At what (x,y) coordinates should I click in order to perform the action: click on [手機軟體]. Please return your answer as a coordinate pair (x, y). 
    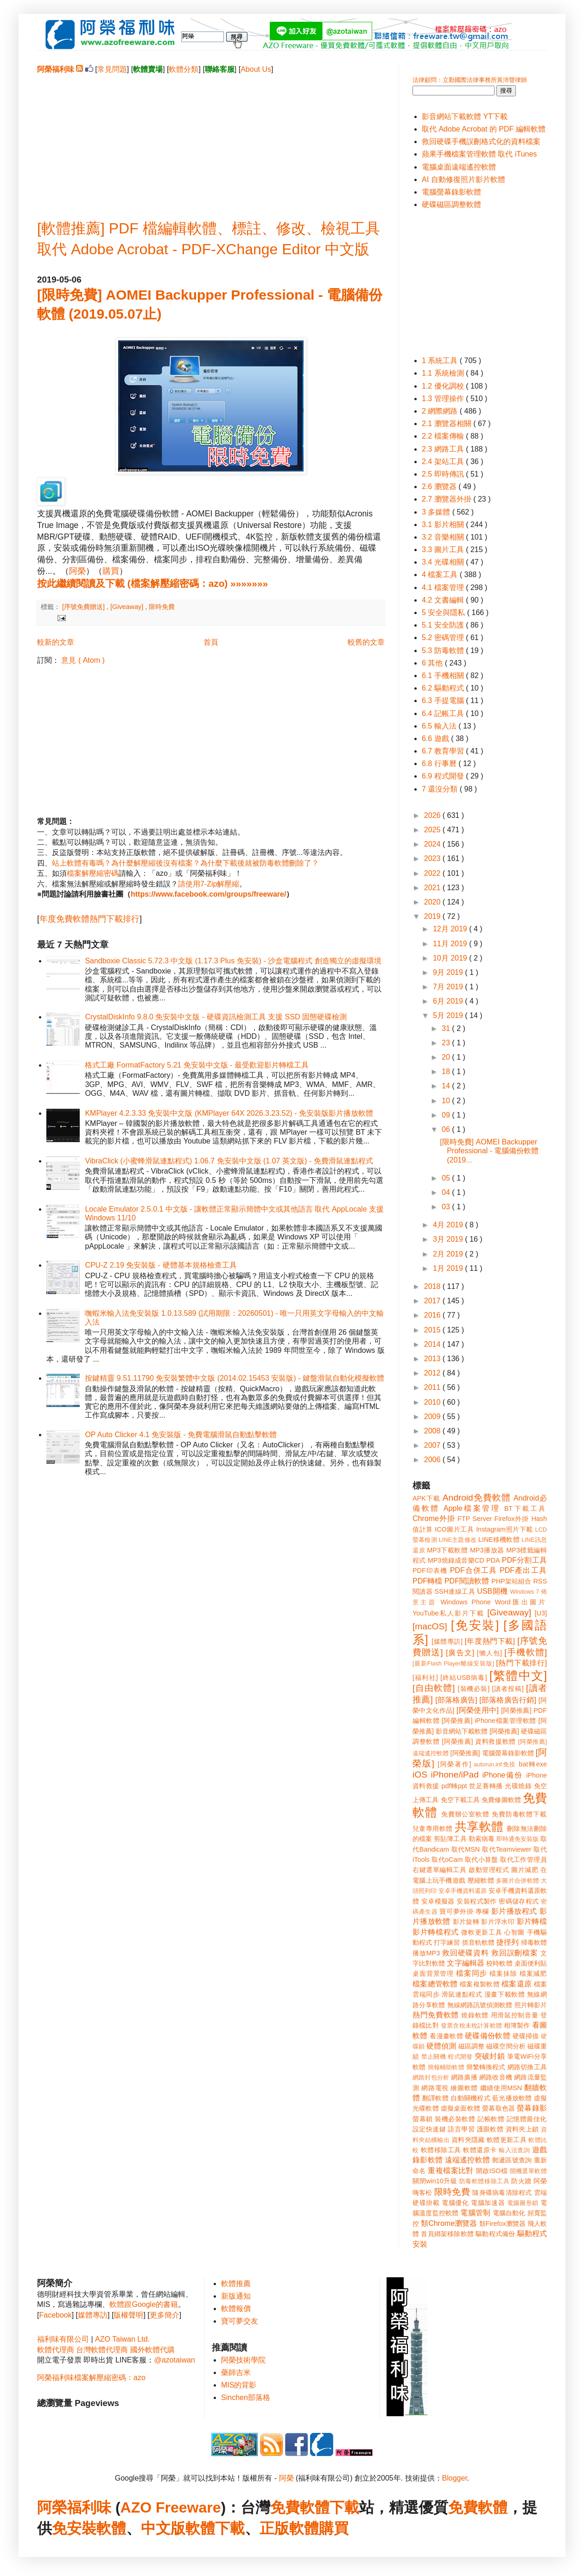
    Looking at the image, I should click on (525, 1652).